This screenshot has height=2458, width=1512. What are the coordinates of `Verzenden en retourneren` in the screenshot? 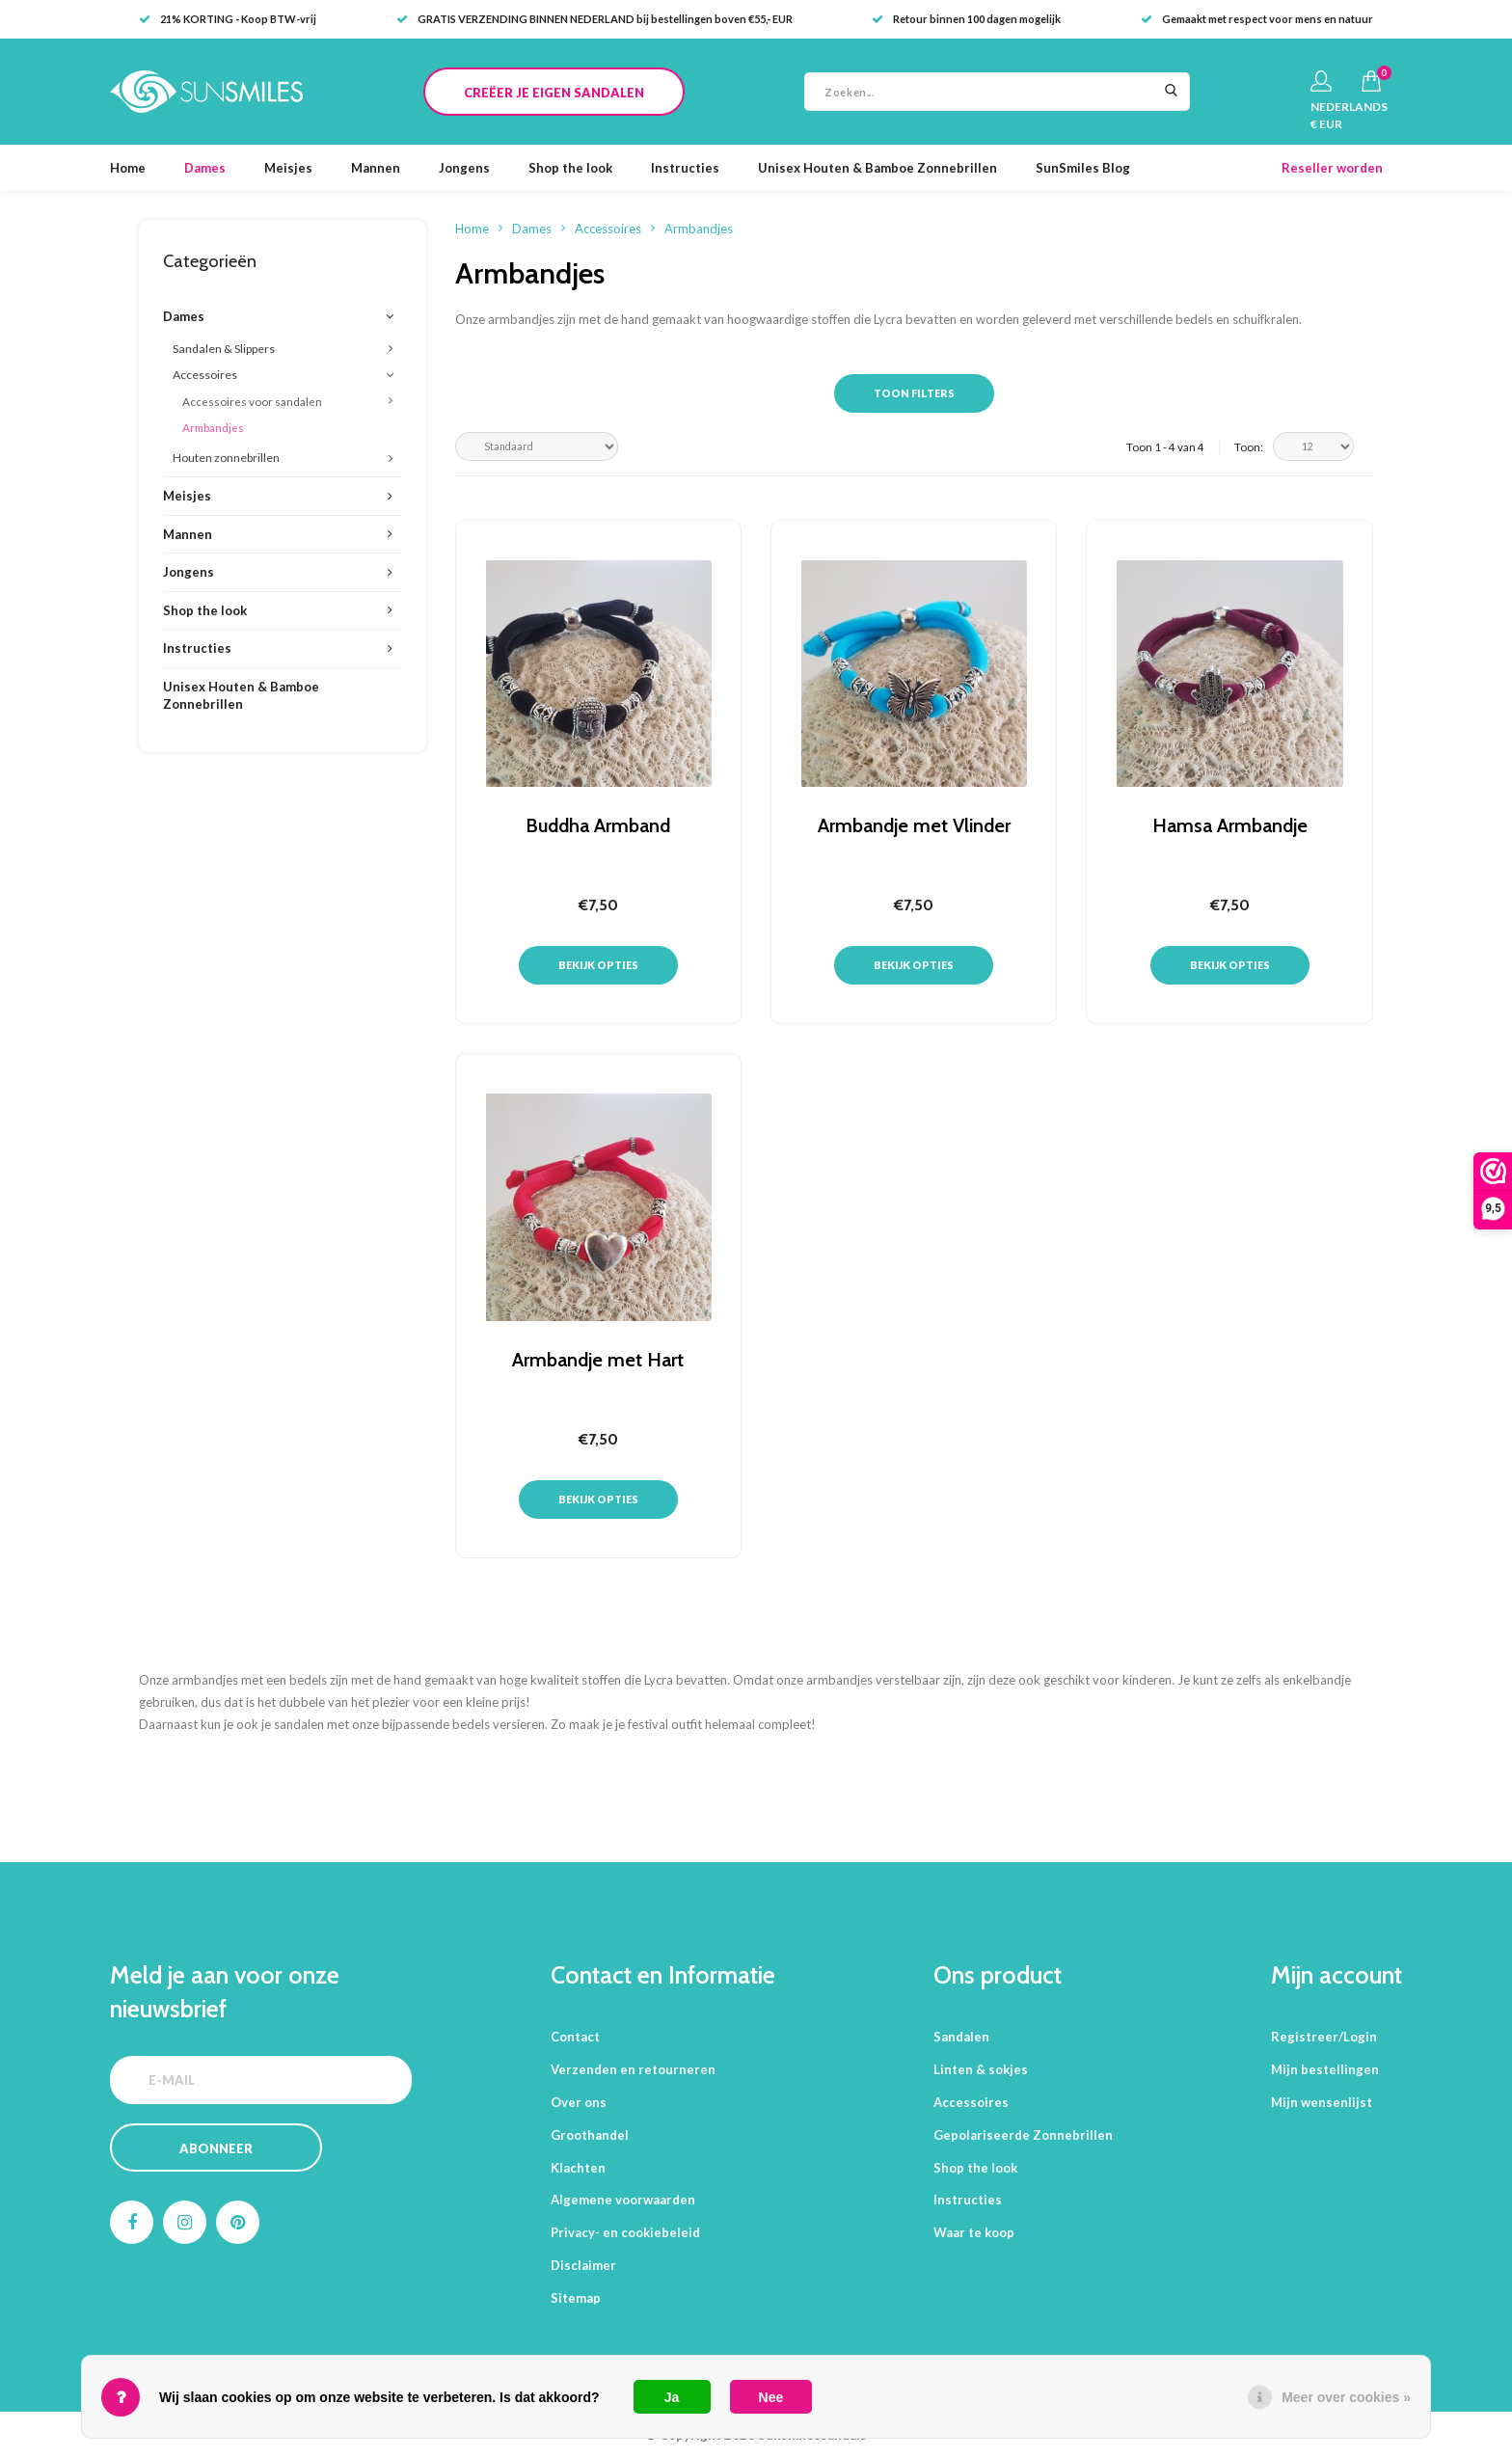 It's located at (633, 2069).